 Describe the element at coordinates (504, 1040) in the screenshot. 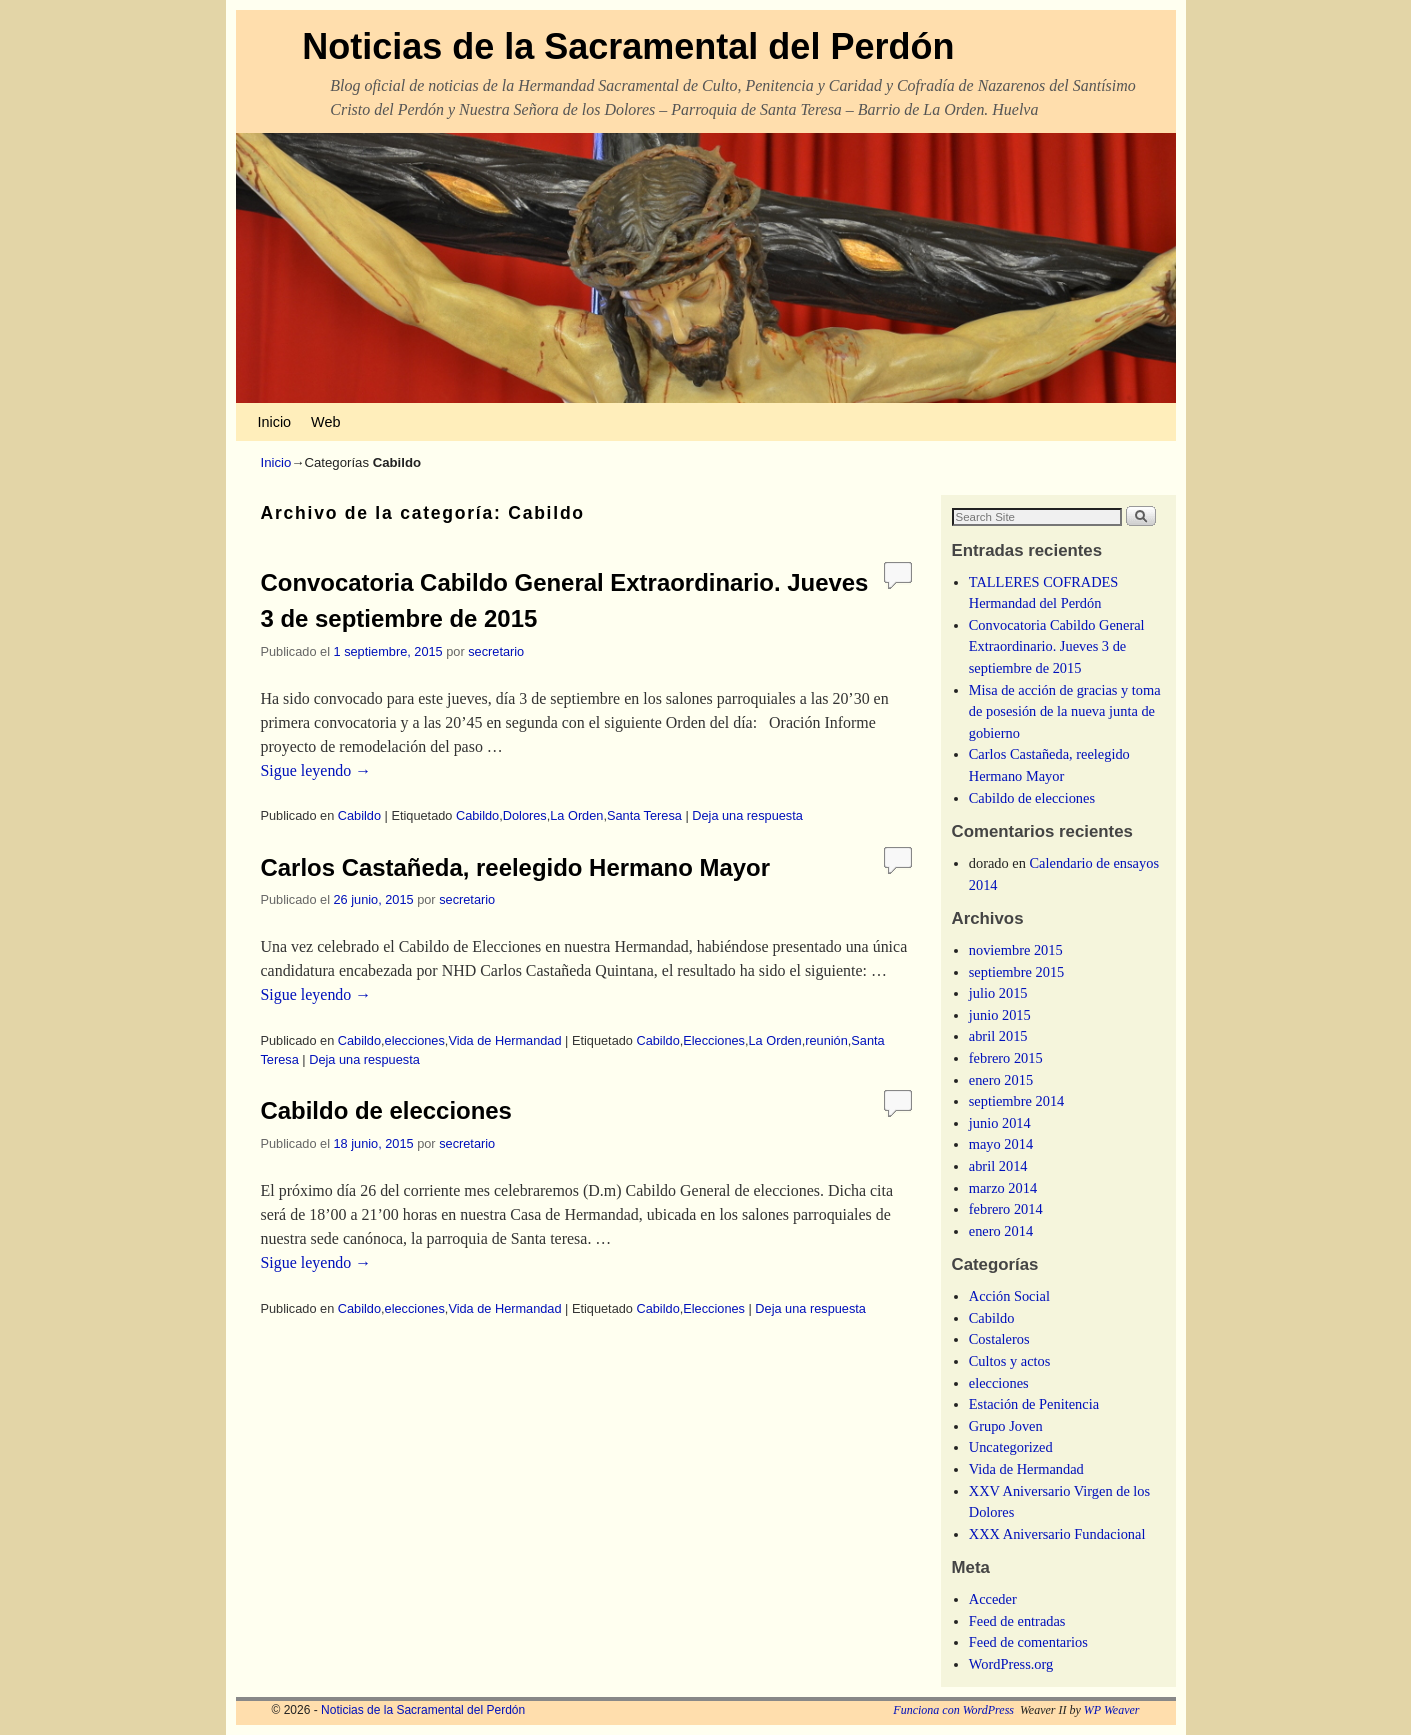

I see `Vida de Hermandad` at that location.